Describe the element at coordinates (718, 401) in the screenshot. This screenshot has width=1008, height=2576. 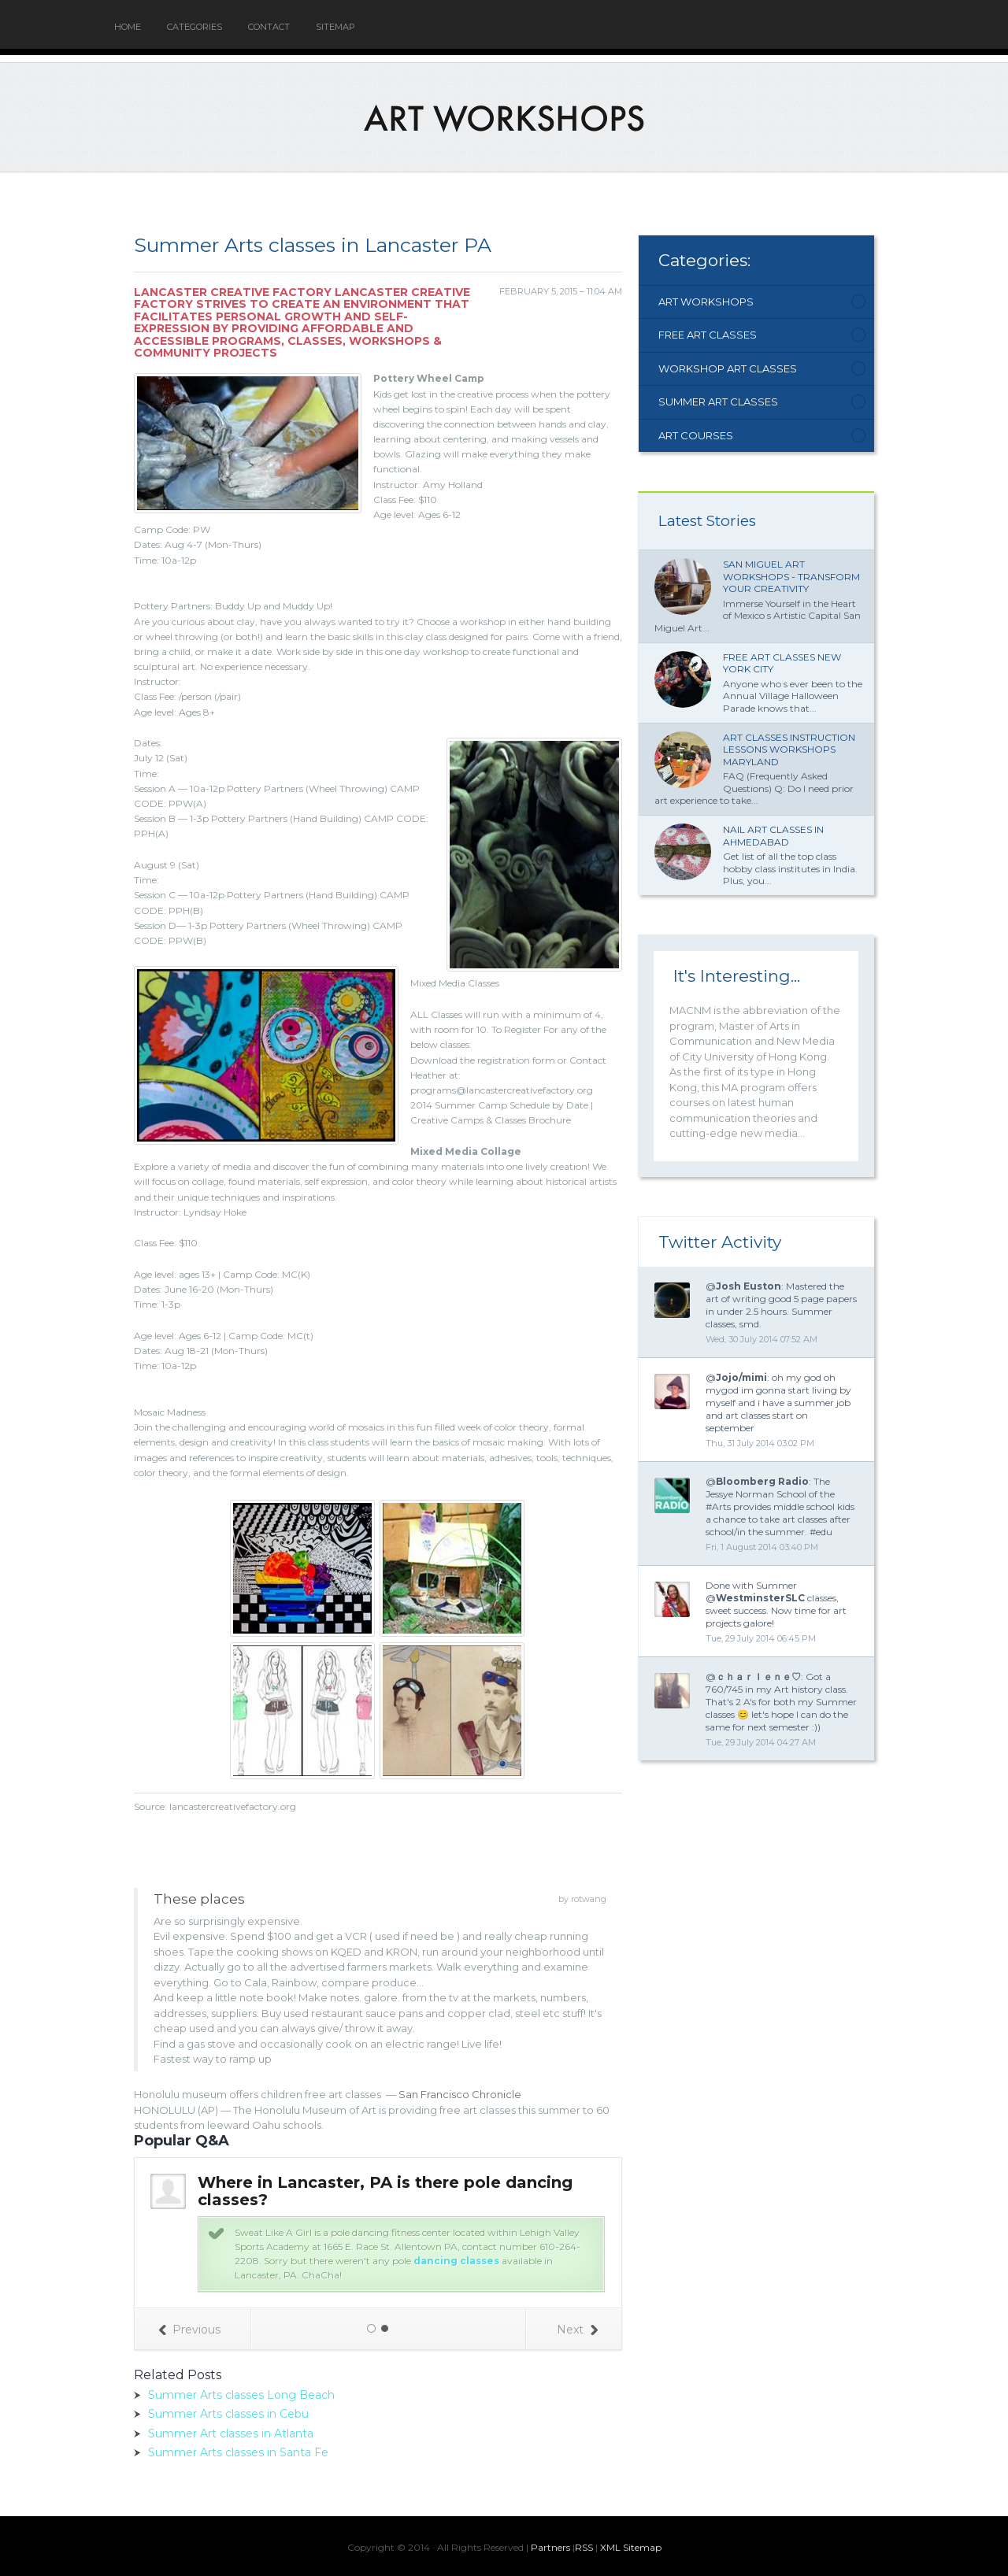
I see `Summer Art Classes` at that location.